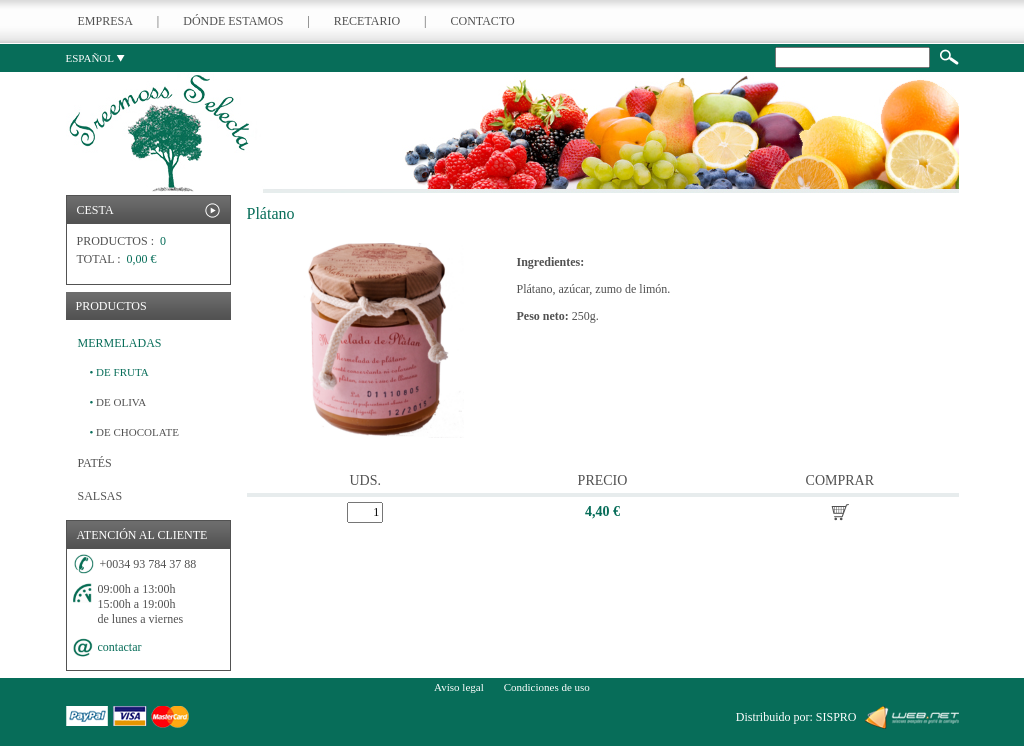 The width and height of the screenshot is (1024, 746). I want to click on DÓNDE ESTAMOS, so click(233, 21).